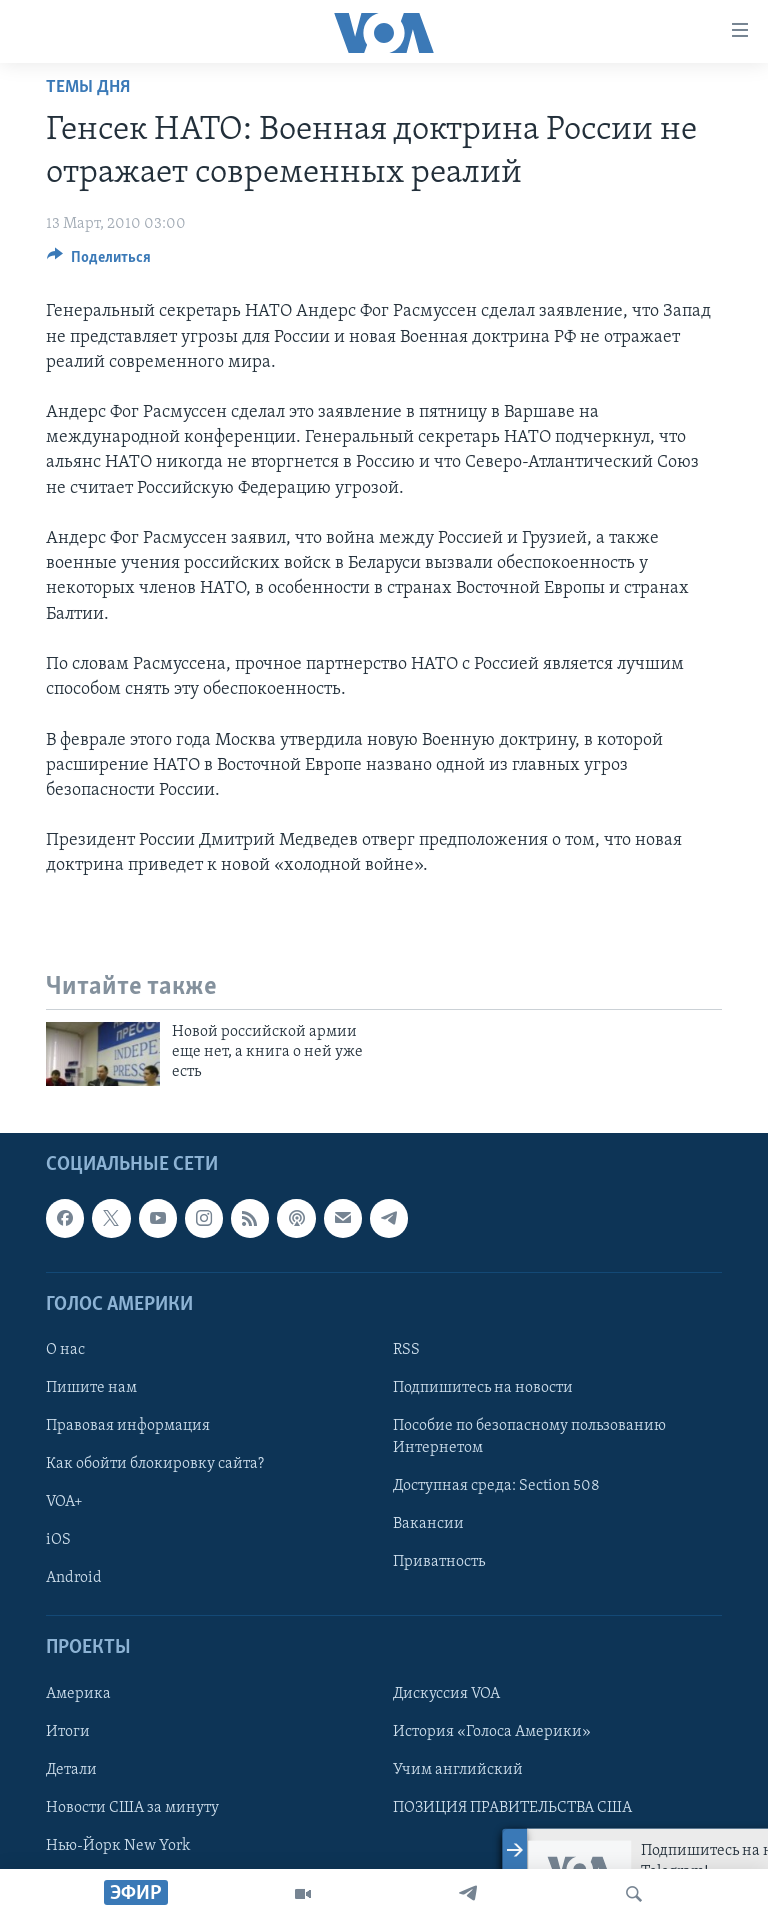  What do you see at coordinates (58, 1540) in the screenshot?
I see `iOS` at bounding box center [58, 1540].